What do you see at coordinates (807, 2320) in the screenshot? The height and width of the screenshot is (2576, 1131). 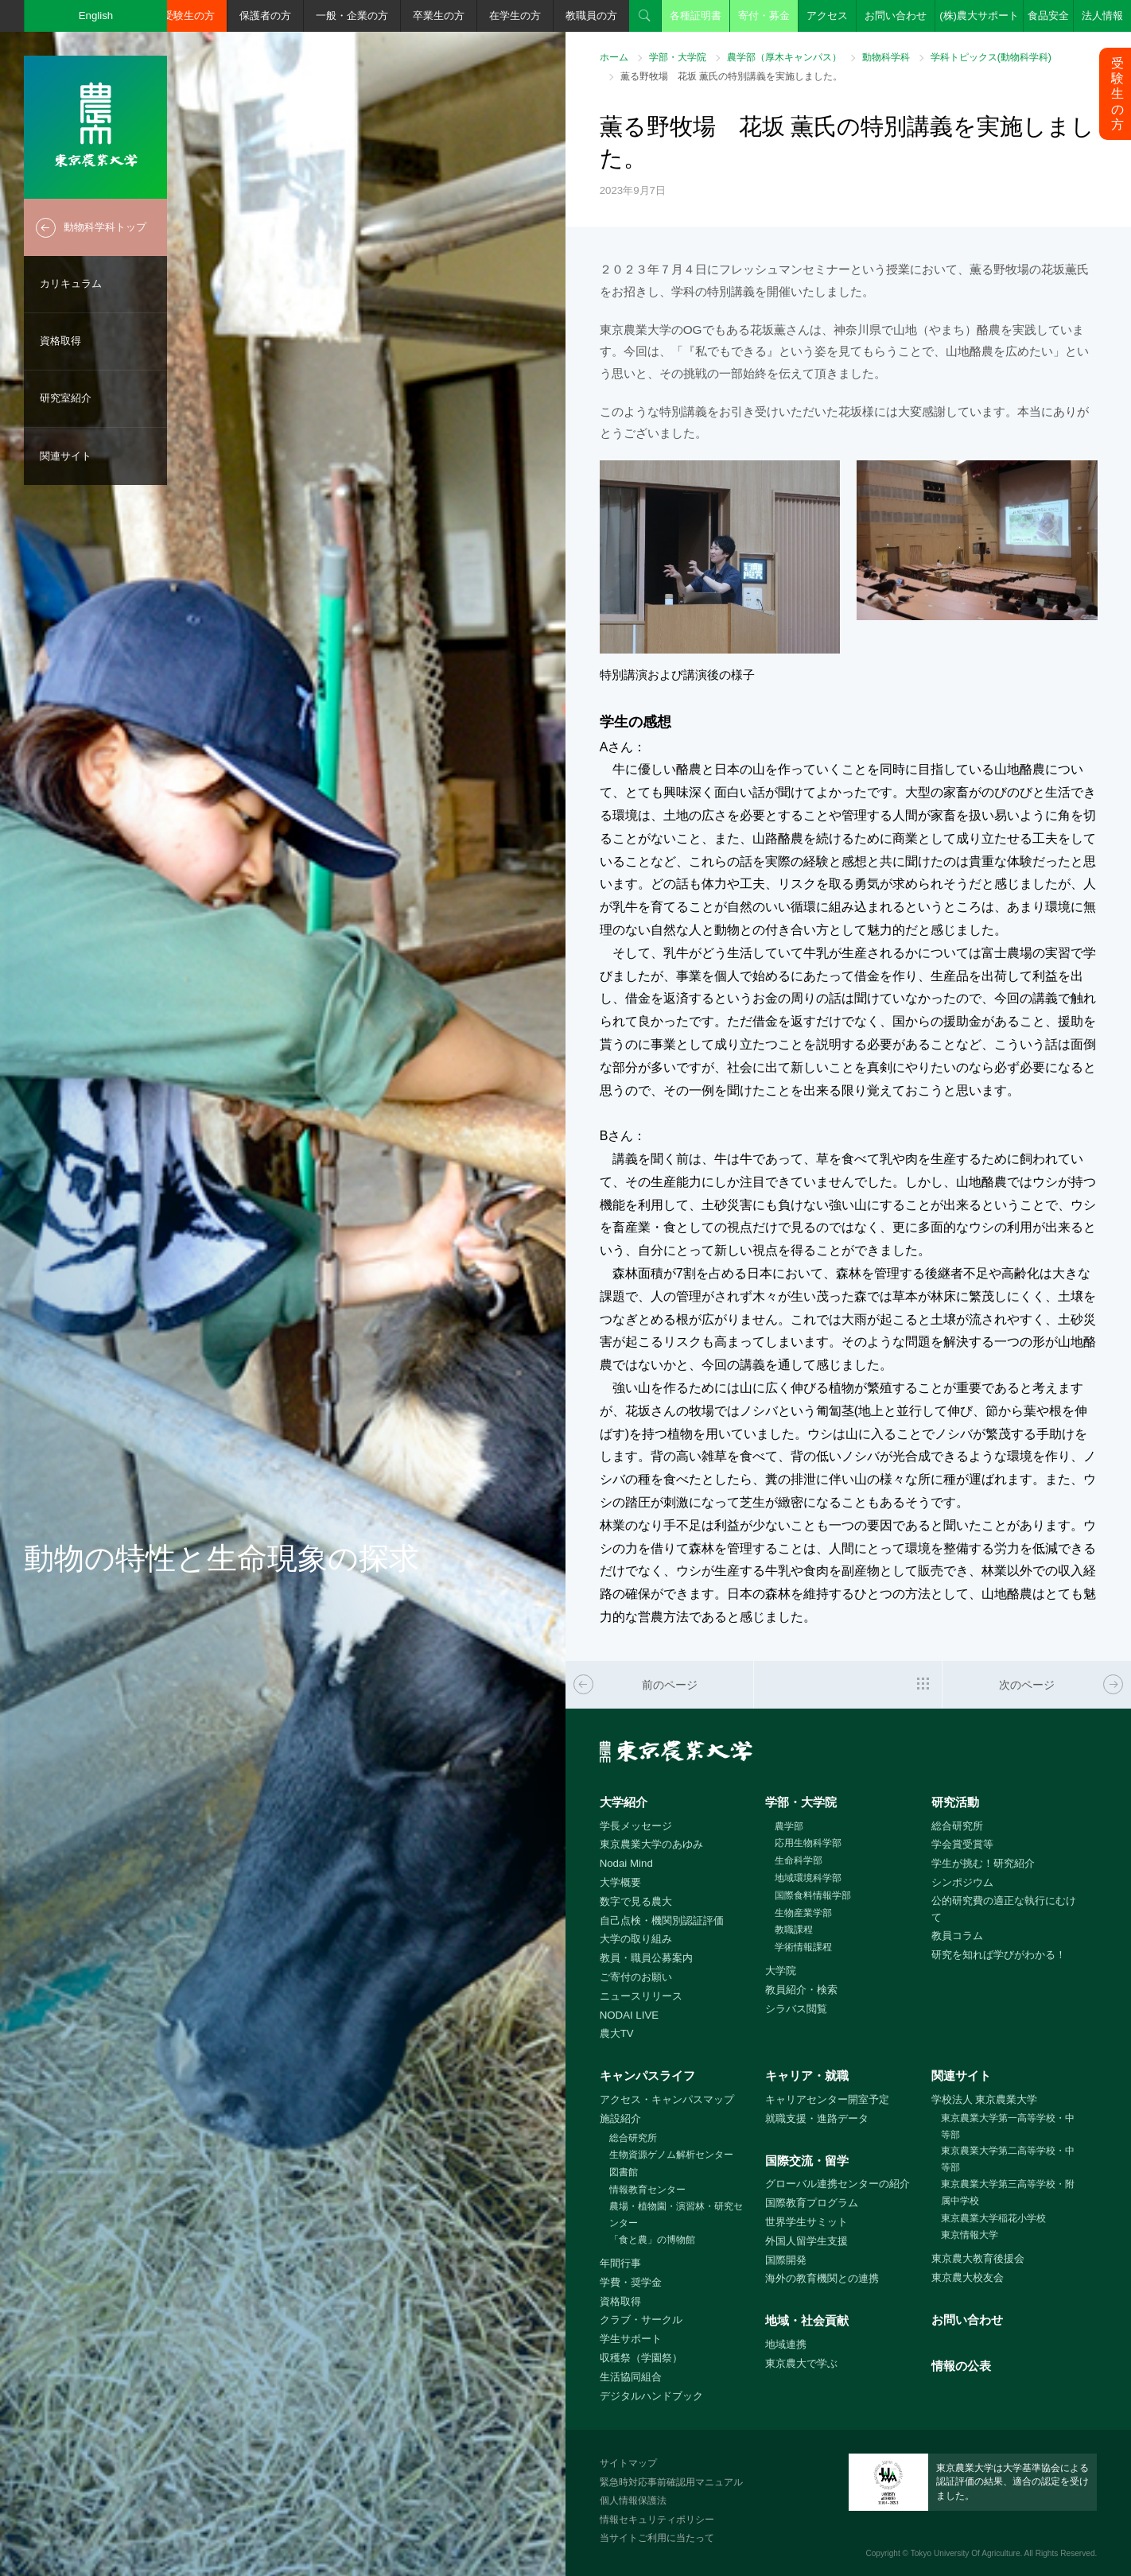 I see `地域・社会貢献` at bounding box center [807, 2320].